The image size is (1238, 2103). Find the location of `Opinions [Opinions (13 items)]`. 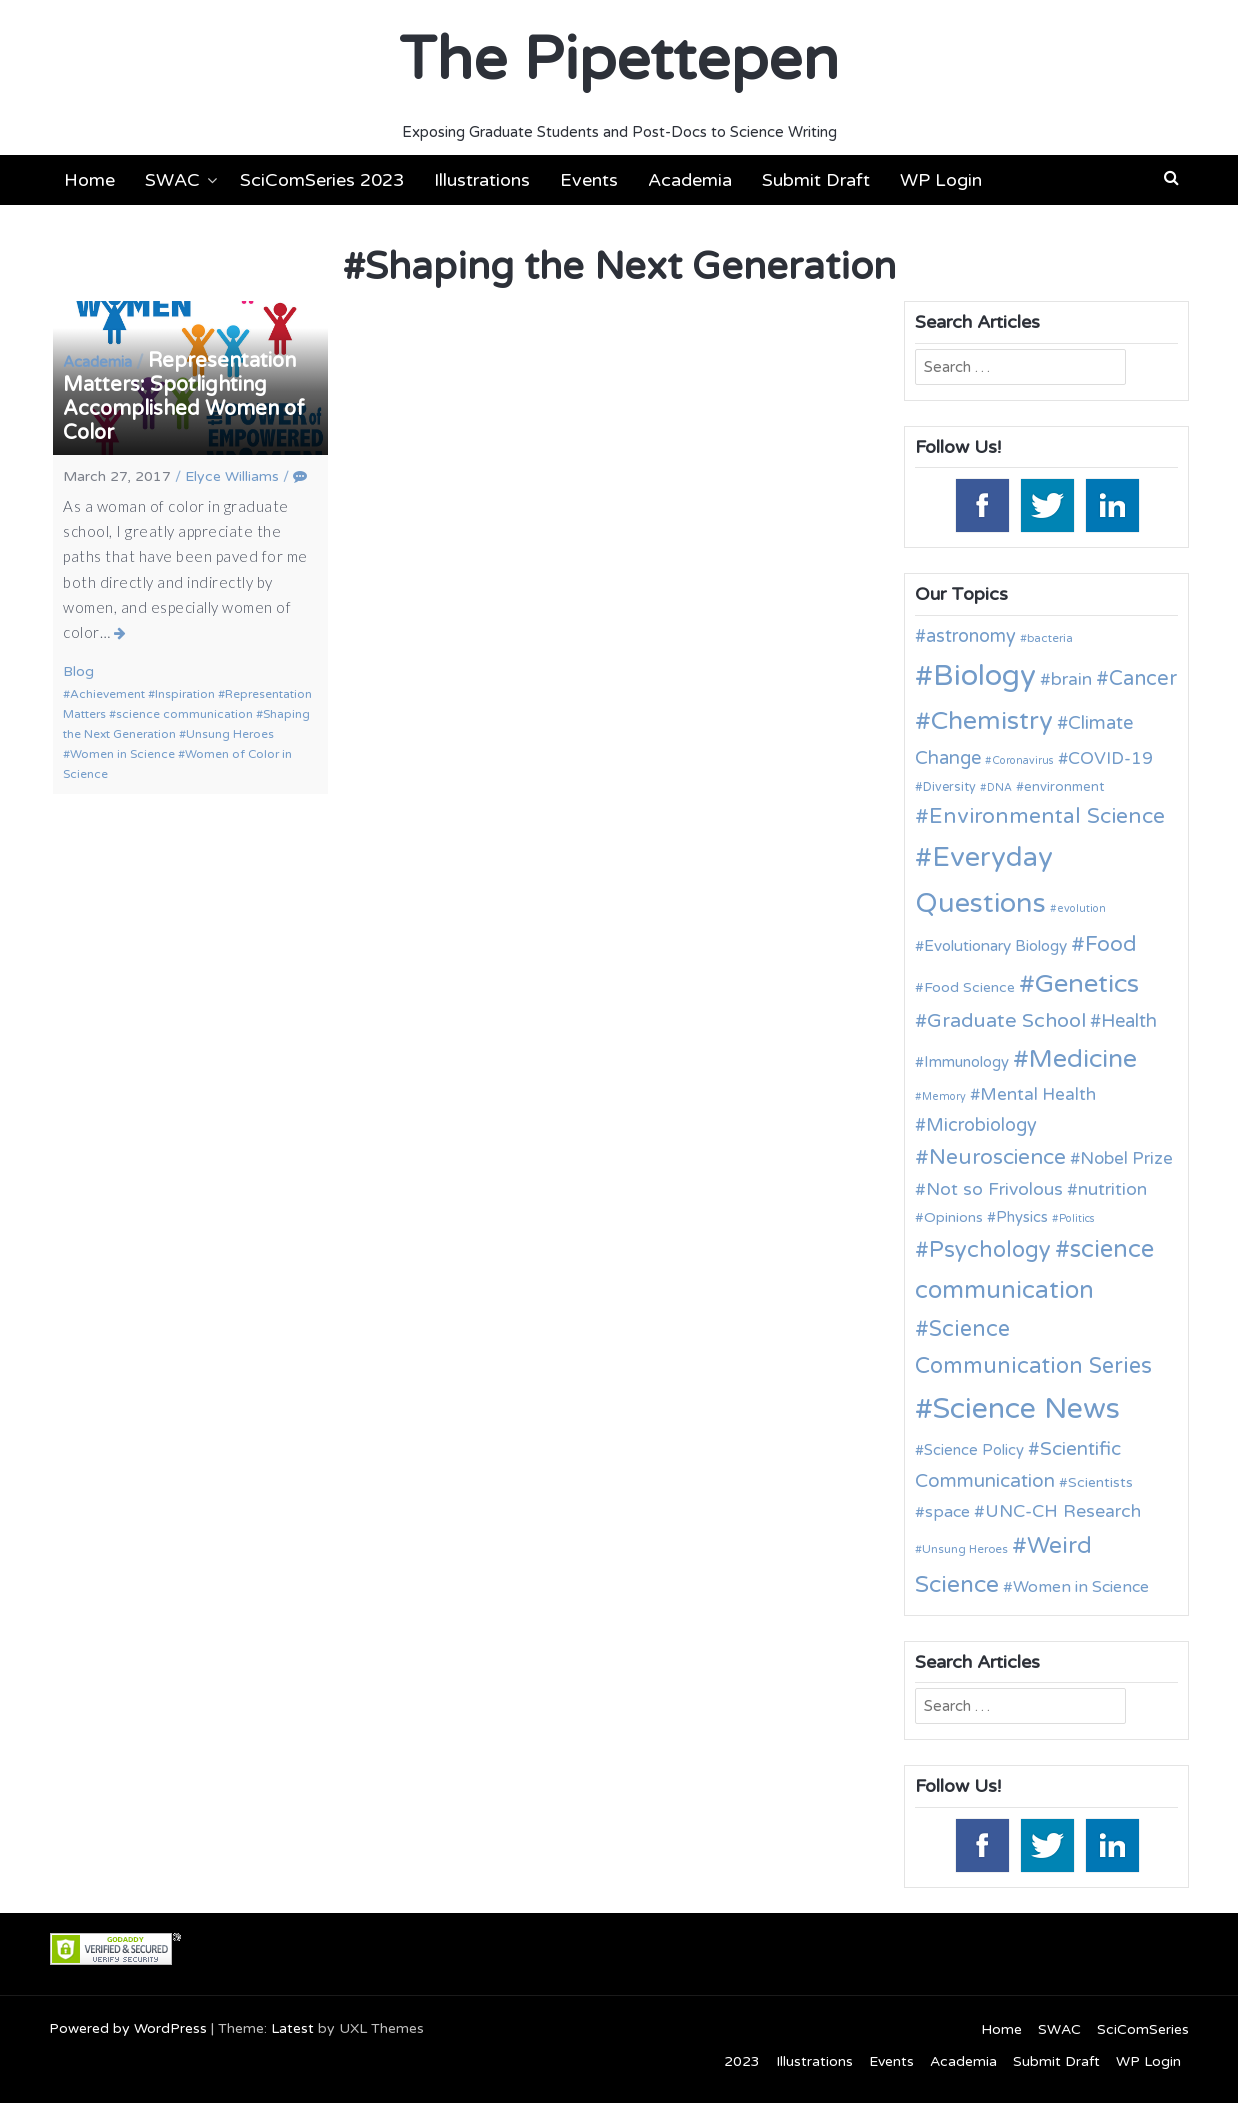

Opinions [Opinions (13 items)] is located at coordinates (953, 1217).